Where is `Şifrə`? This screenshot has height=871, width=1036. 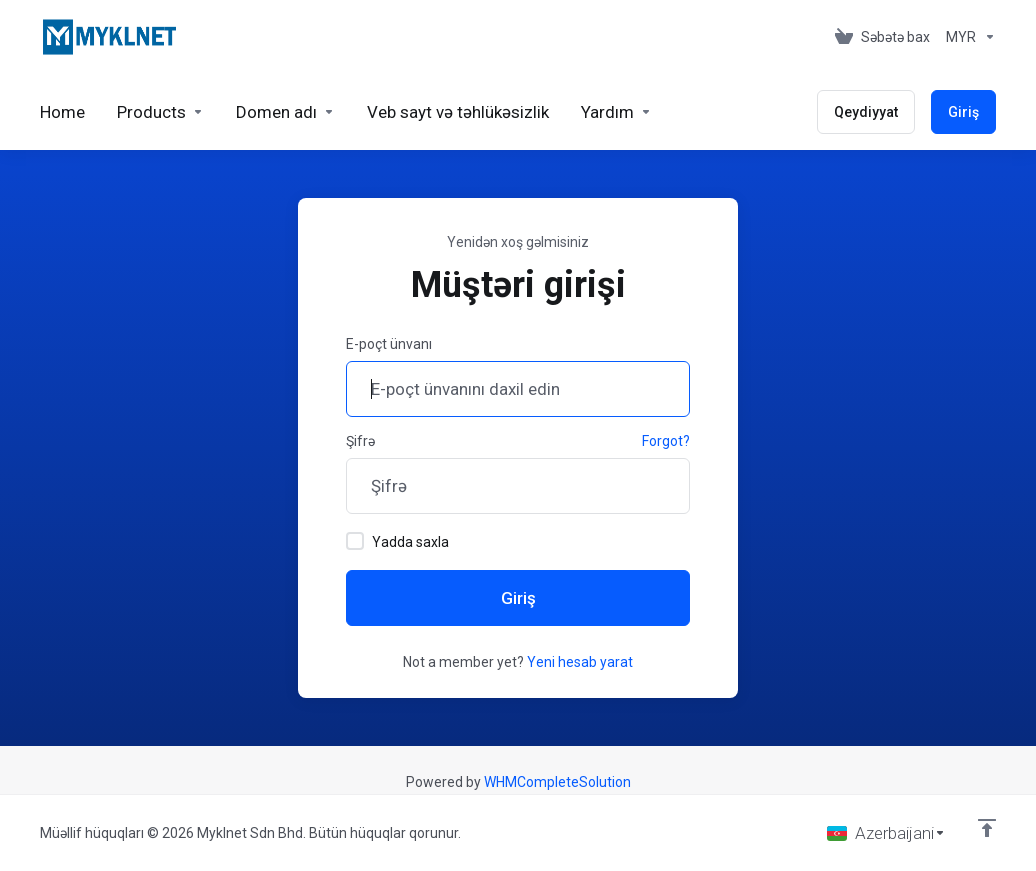
Şifrə is located at coordinates (360, 441).